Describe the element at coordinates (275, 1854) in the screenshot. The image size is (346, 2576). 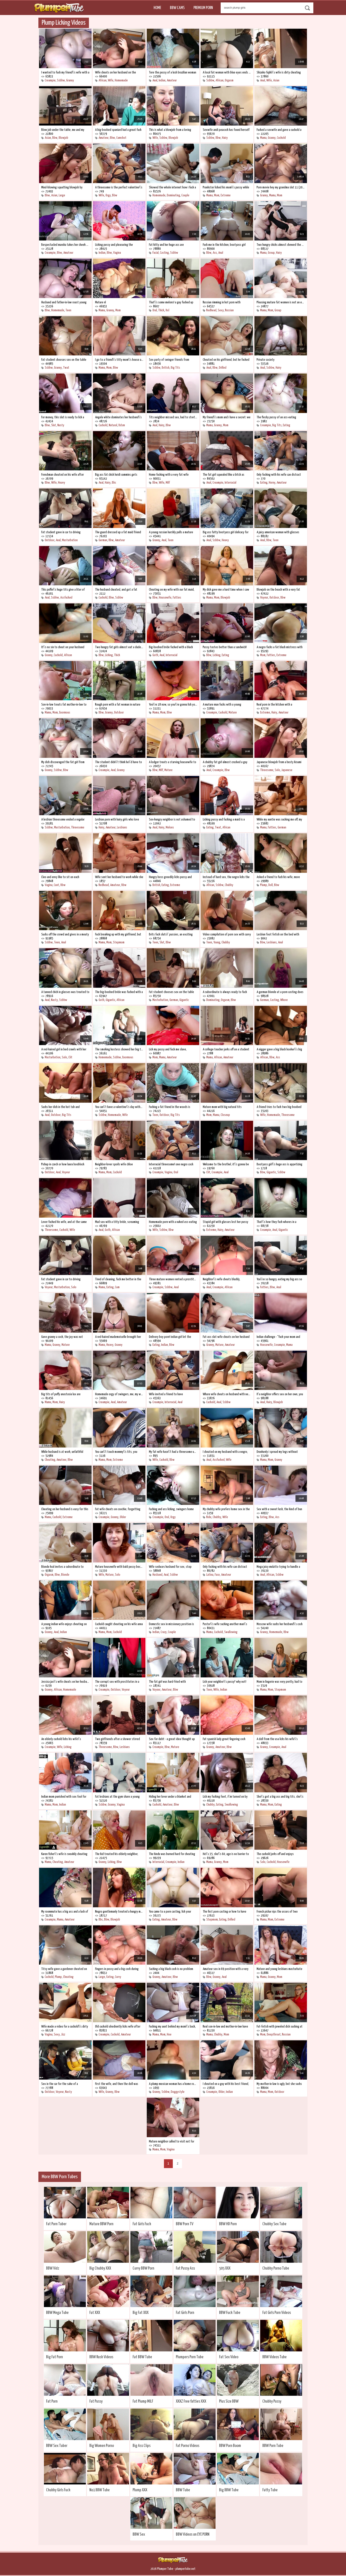
I see `The cuckold jerks off and enjoys` at that location.